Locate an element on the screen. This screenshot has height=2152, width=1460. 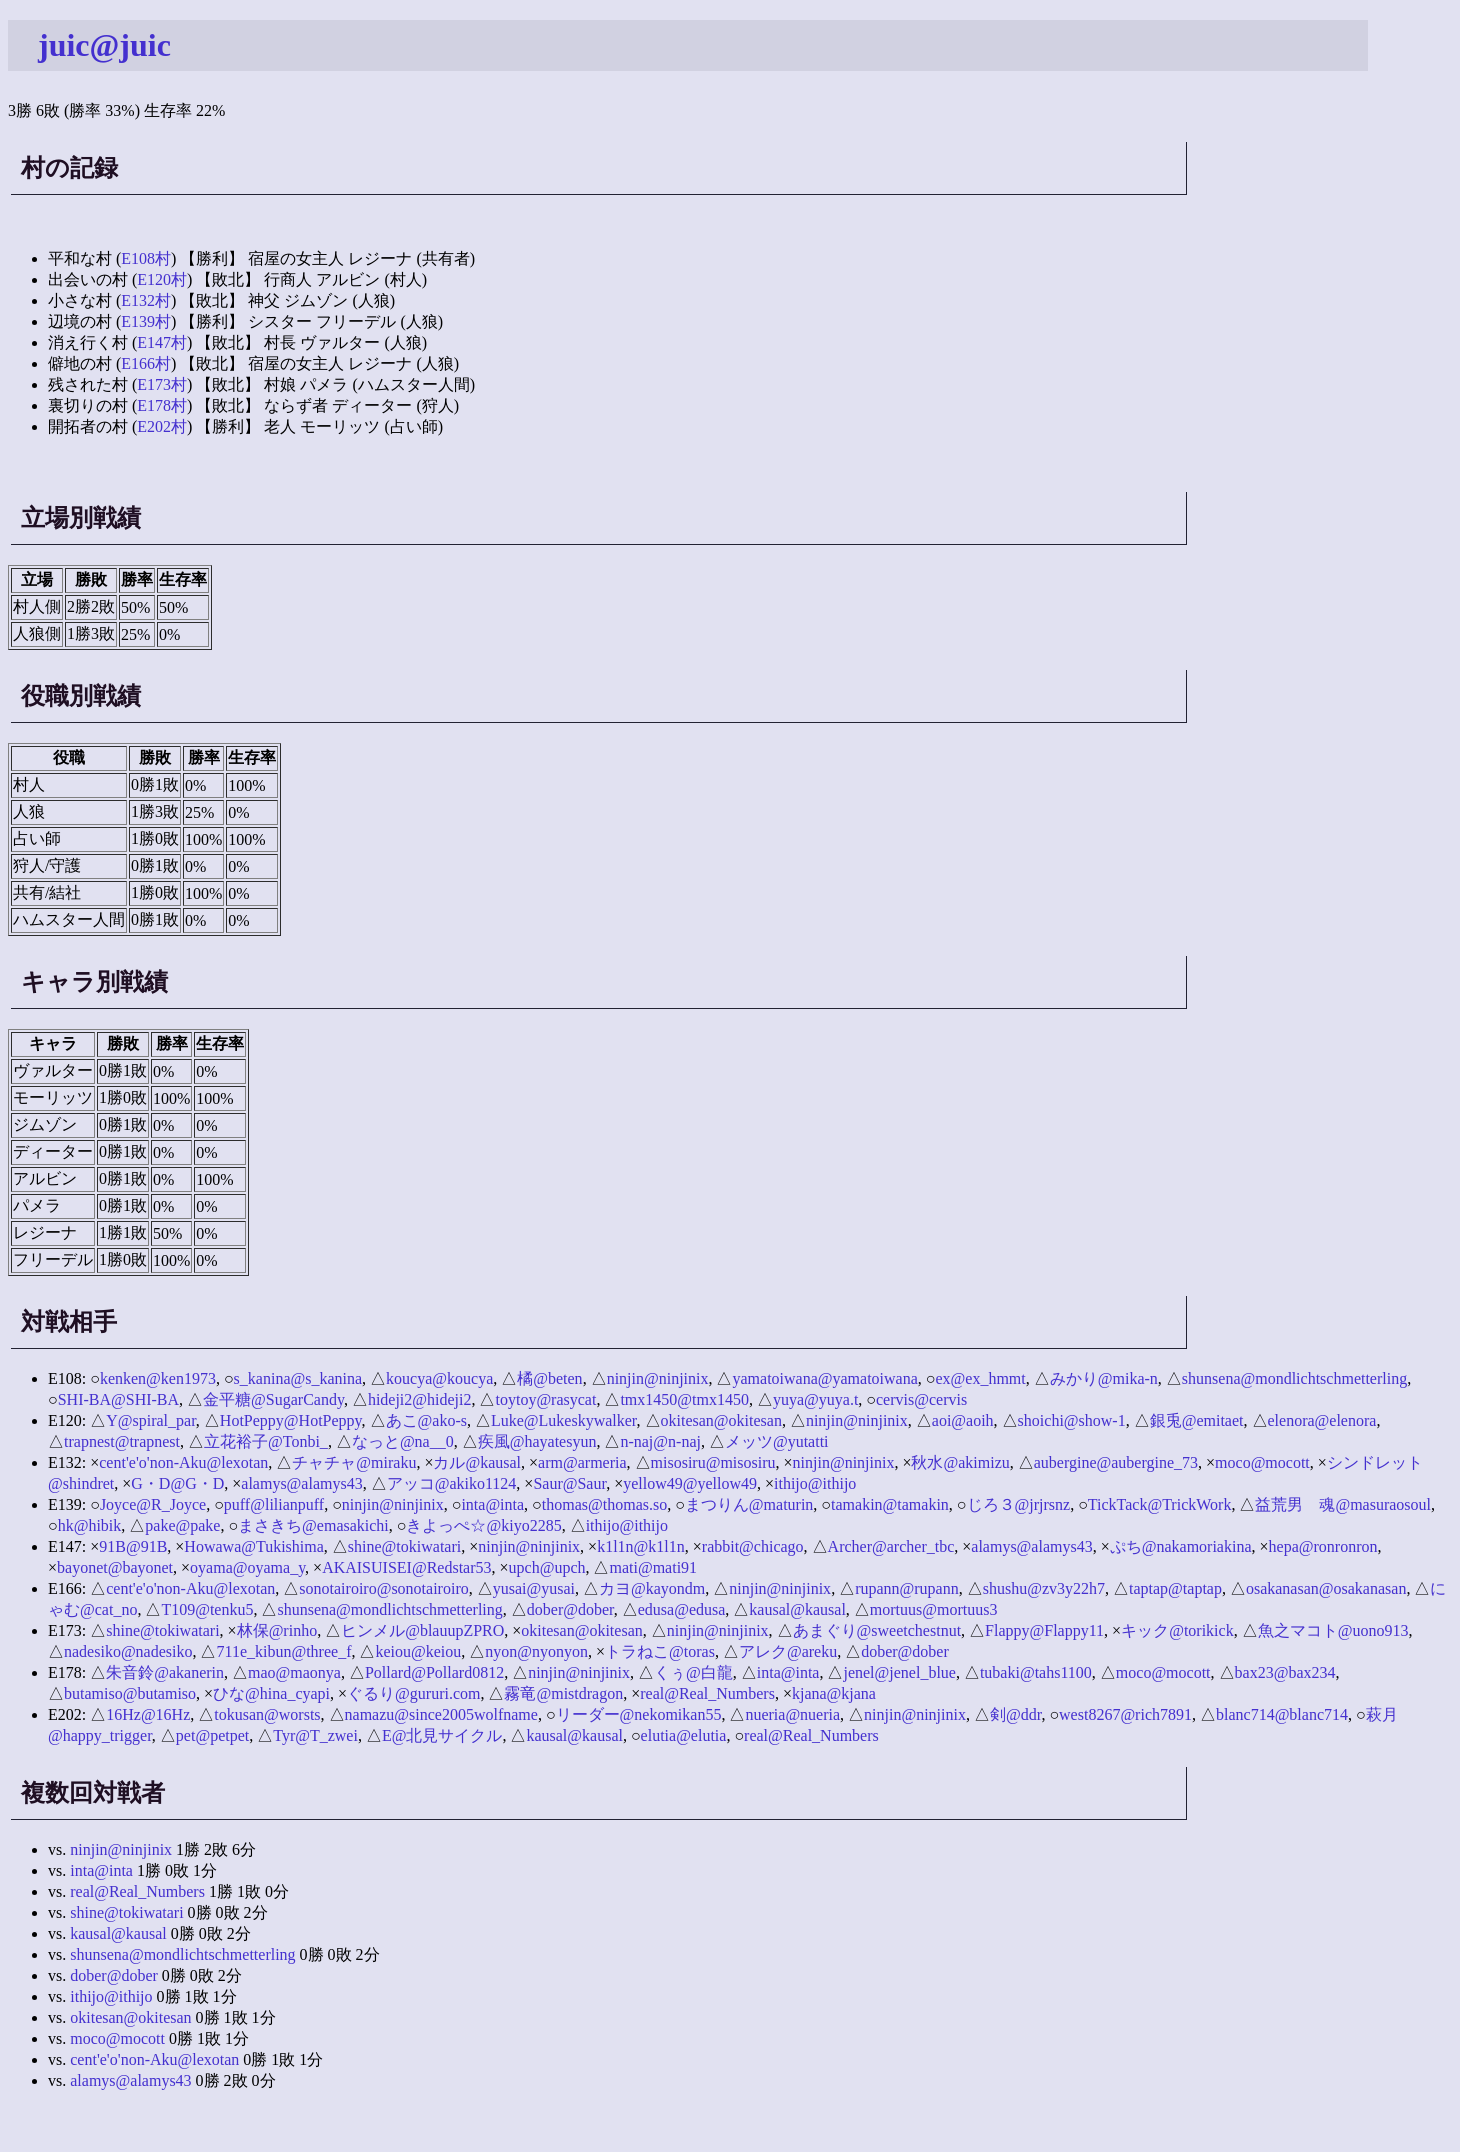
tamakin@tamakin is located at coordinates (890, 1504).